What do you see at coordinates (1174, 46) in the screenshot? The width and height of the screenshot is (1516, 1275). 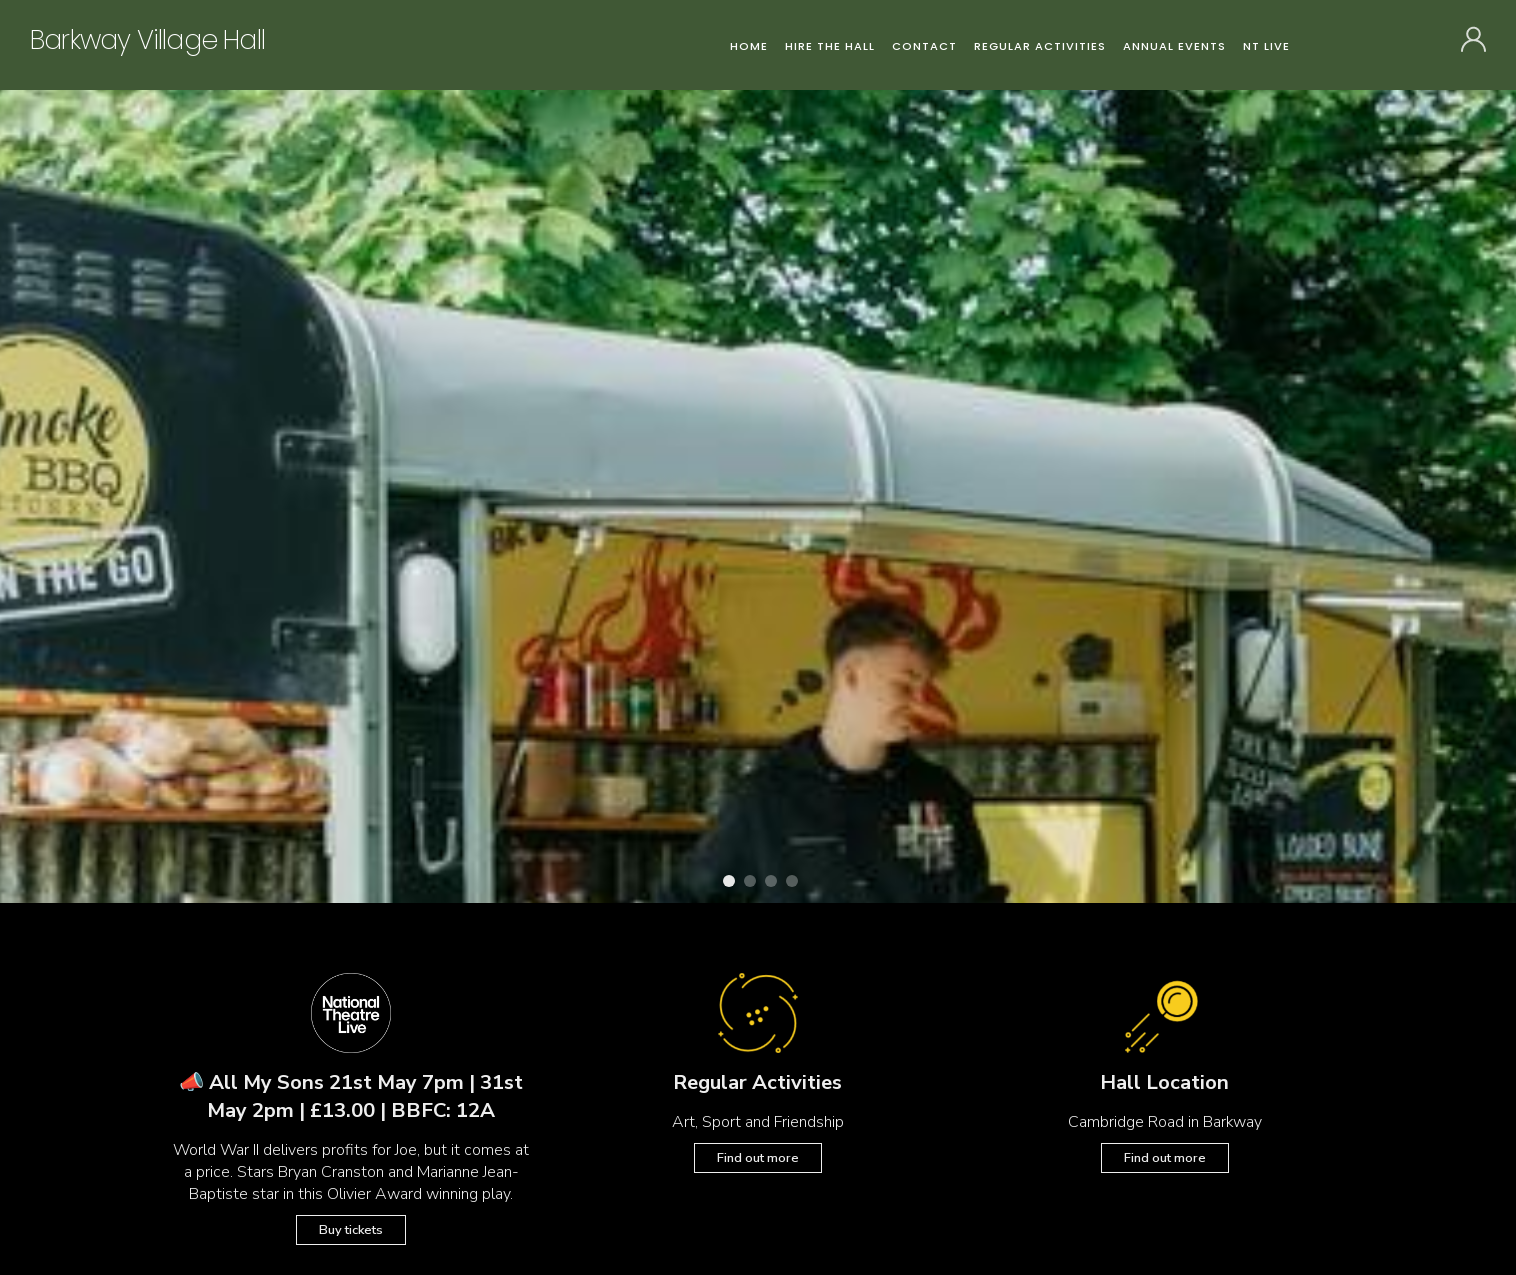 I see `Annual Events` at bounding box center [1174, 46].